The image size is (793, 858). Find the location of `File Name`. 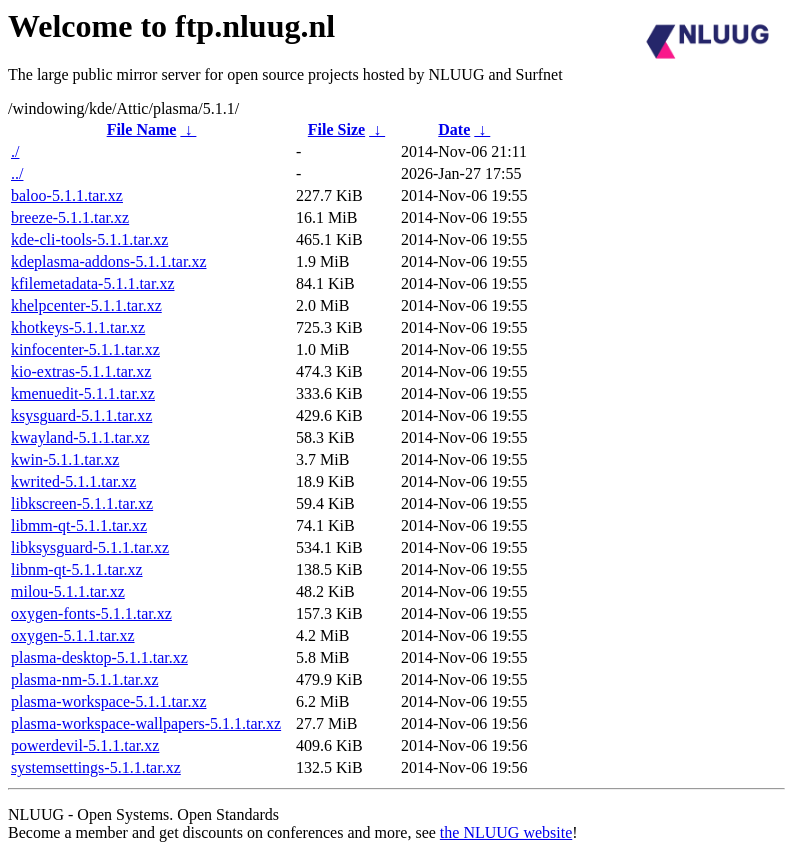

File Name is located at coordinates (142, 129).